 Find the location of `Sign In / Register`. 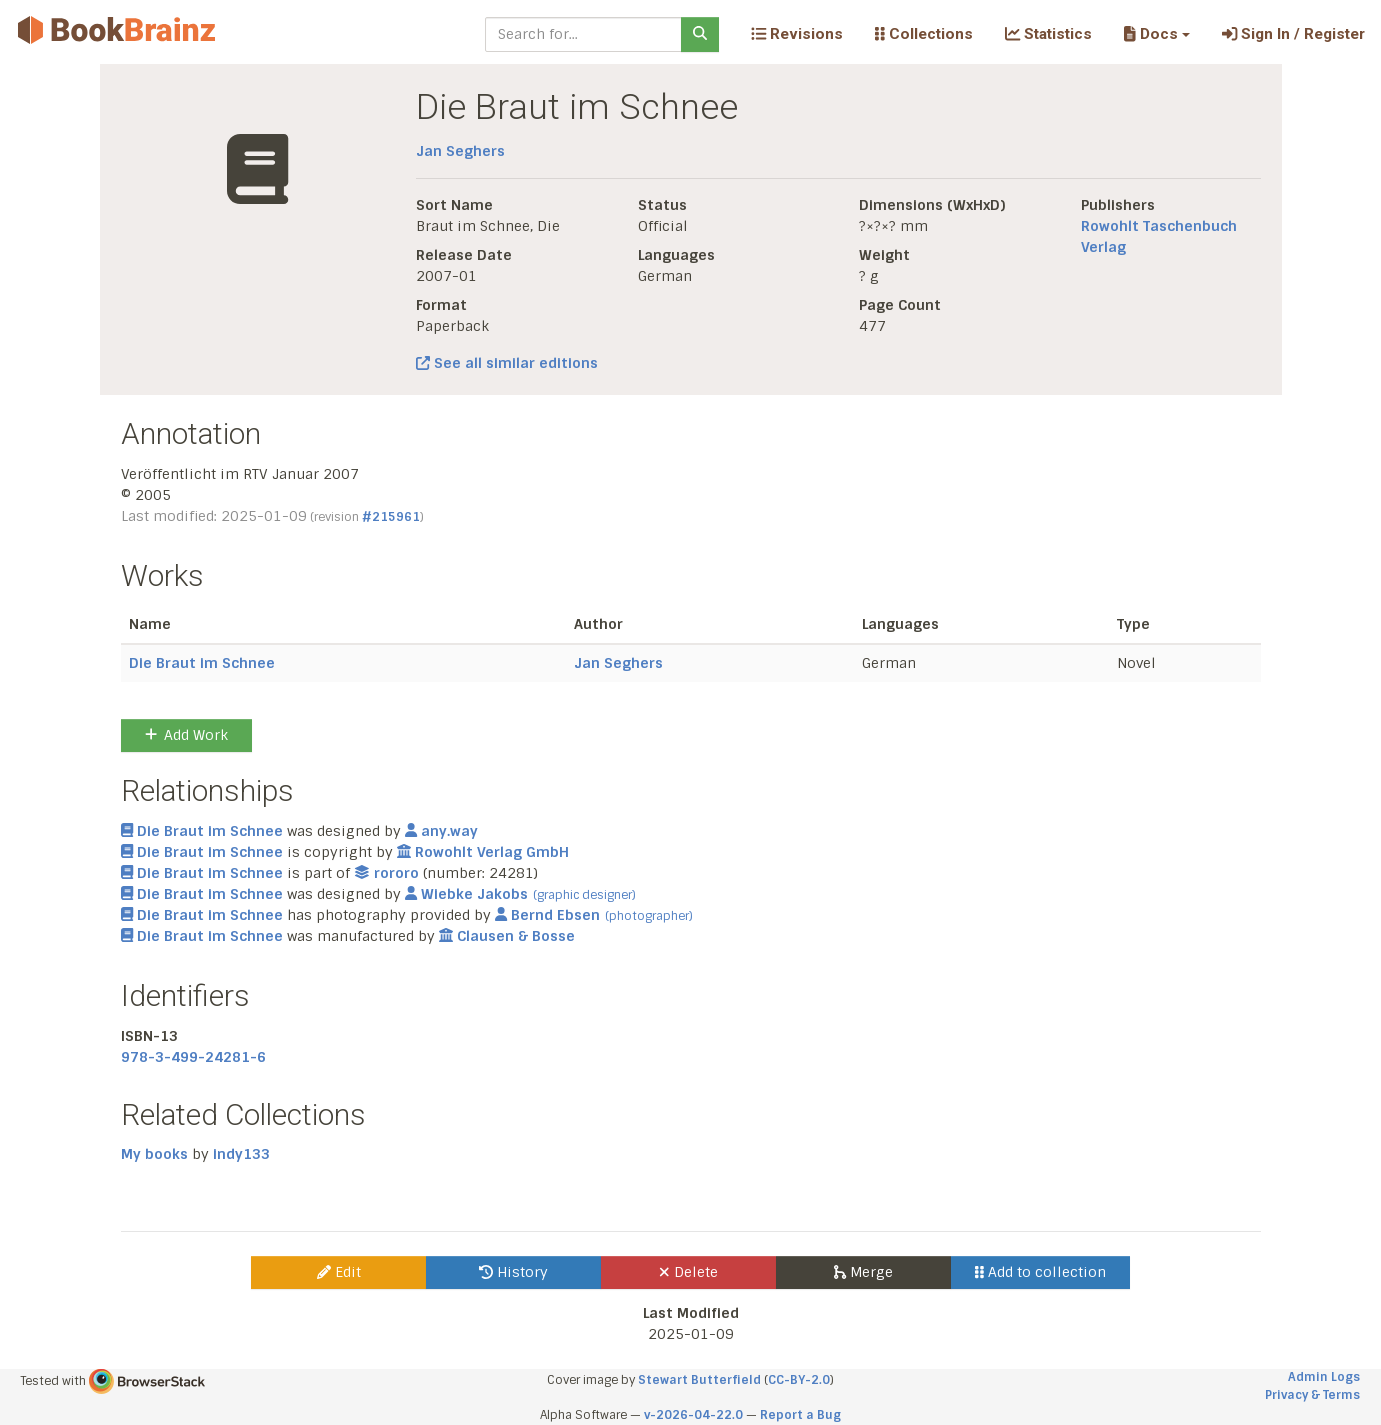

Sign In / Register is located at coordinates (1293, 34).